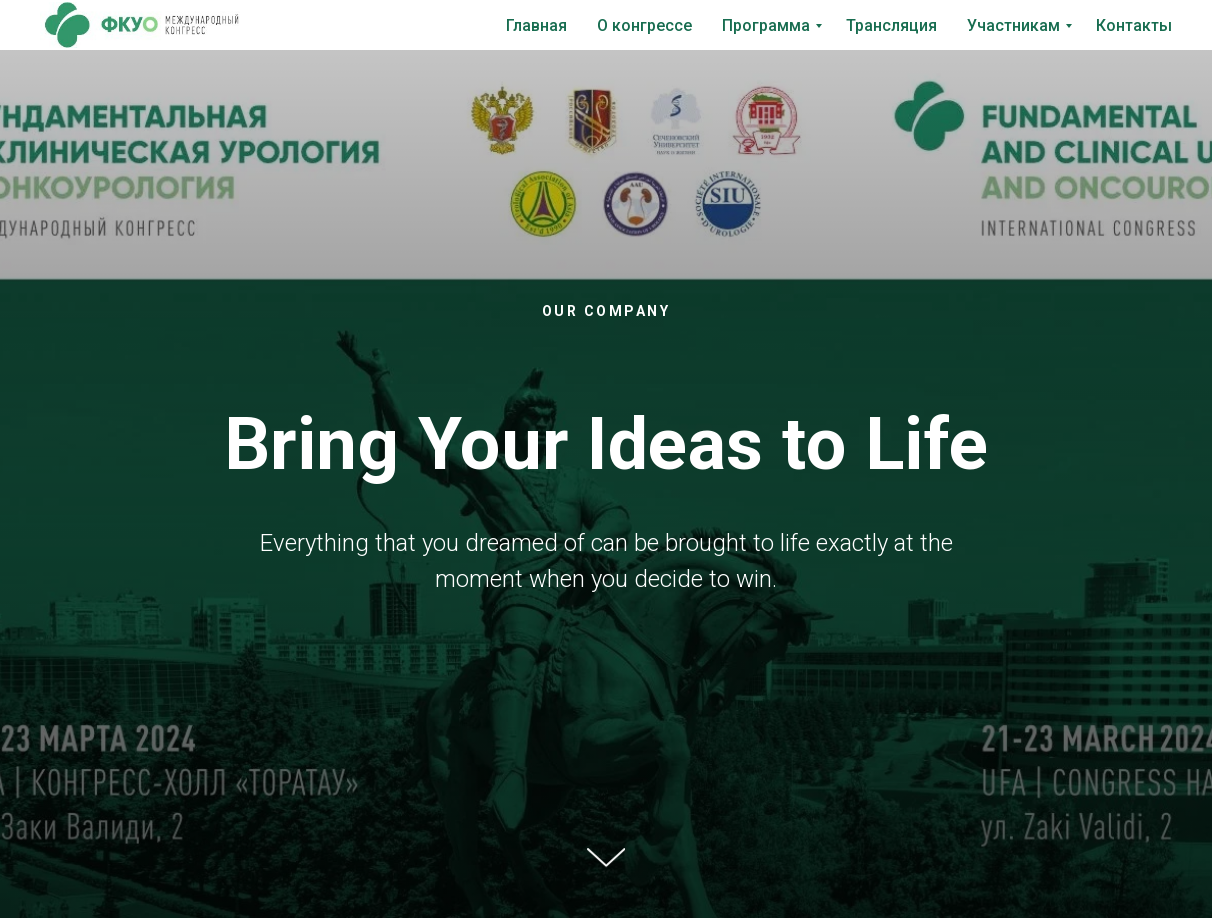 This screenshot has width=1212, height=918. What do you see at coordinates (891, 25) in the screenshot?
I see `Трансляция` at bounding box center [891, 25].